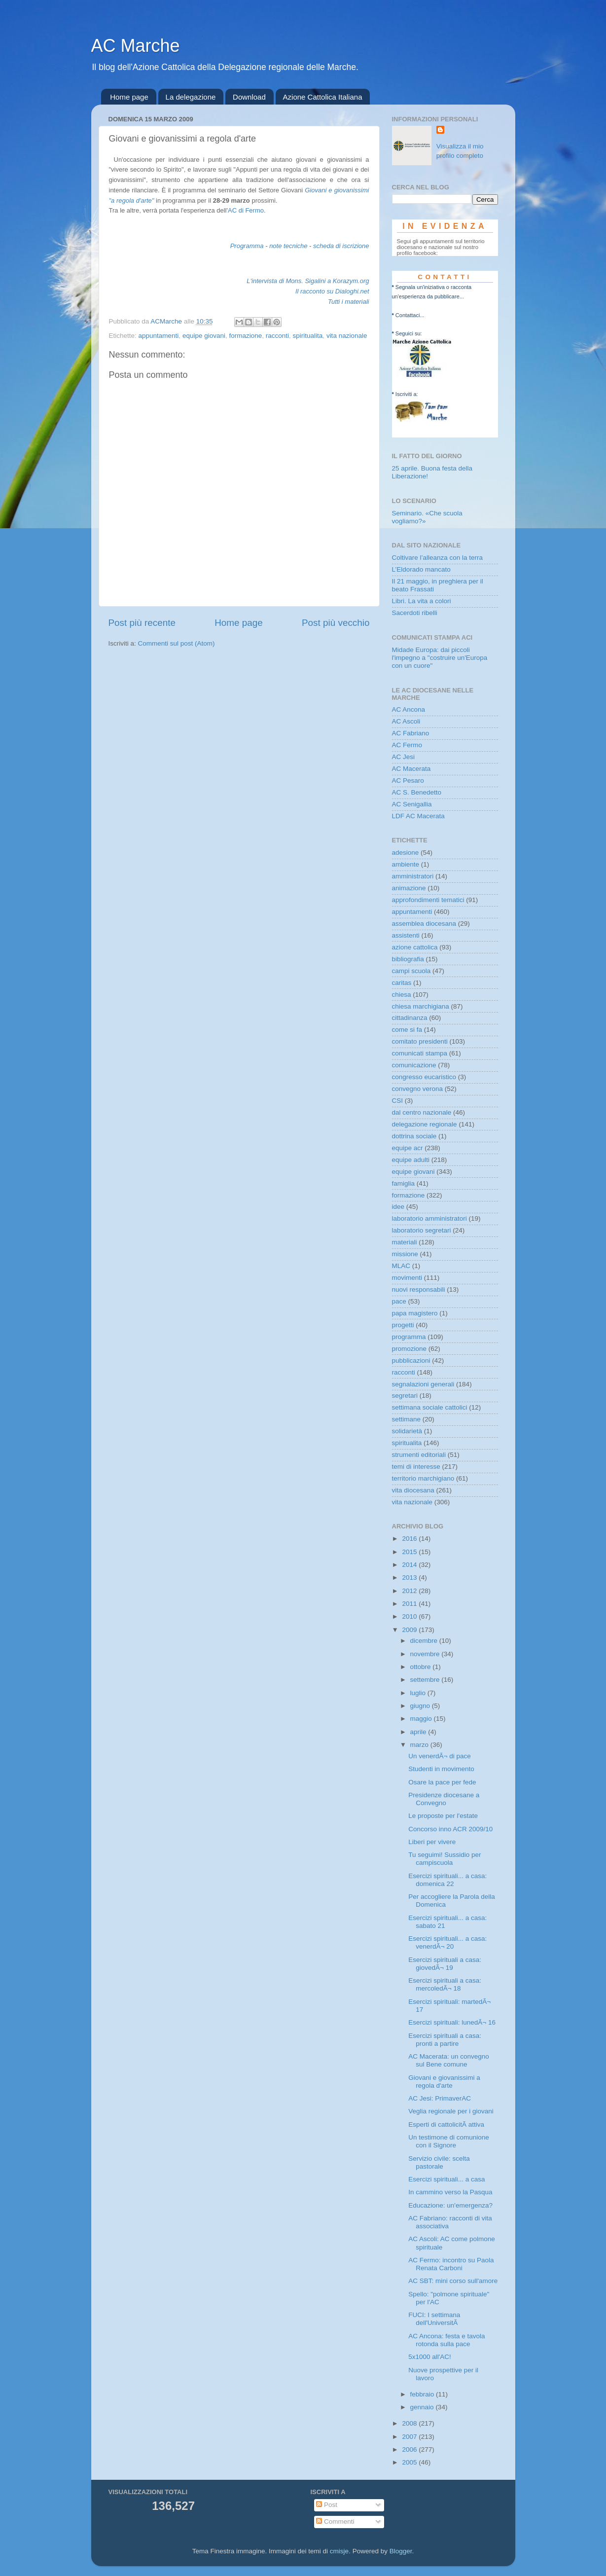 The image size is (606, 2576). What do you see at coordinates (410, 1552) in the screenshot?
I see `2015` at bounding box center [410, 1552].